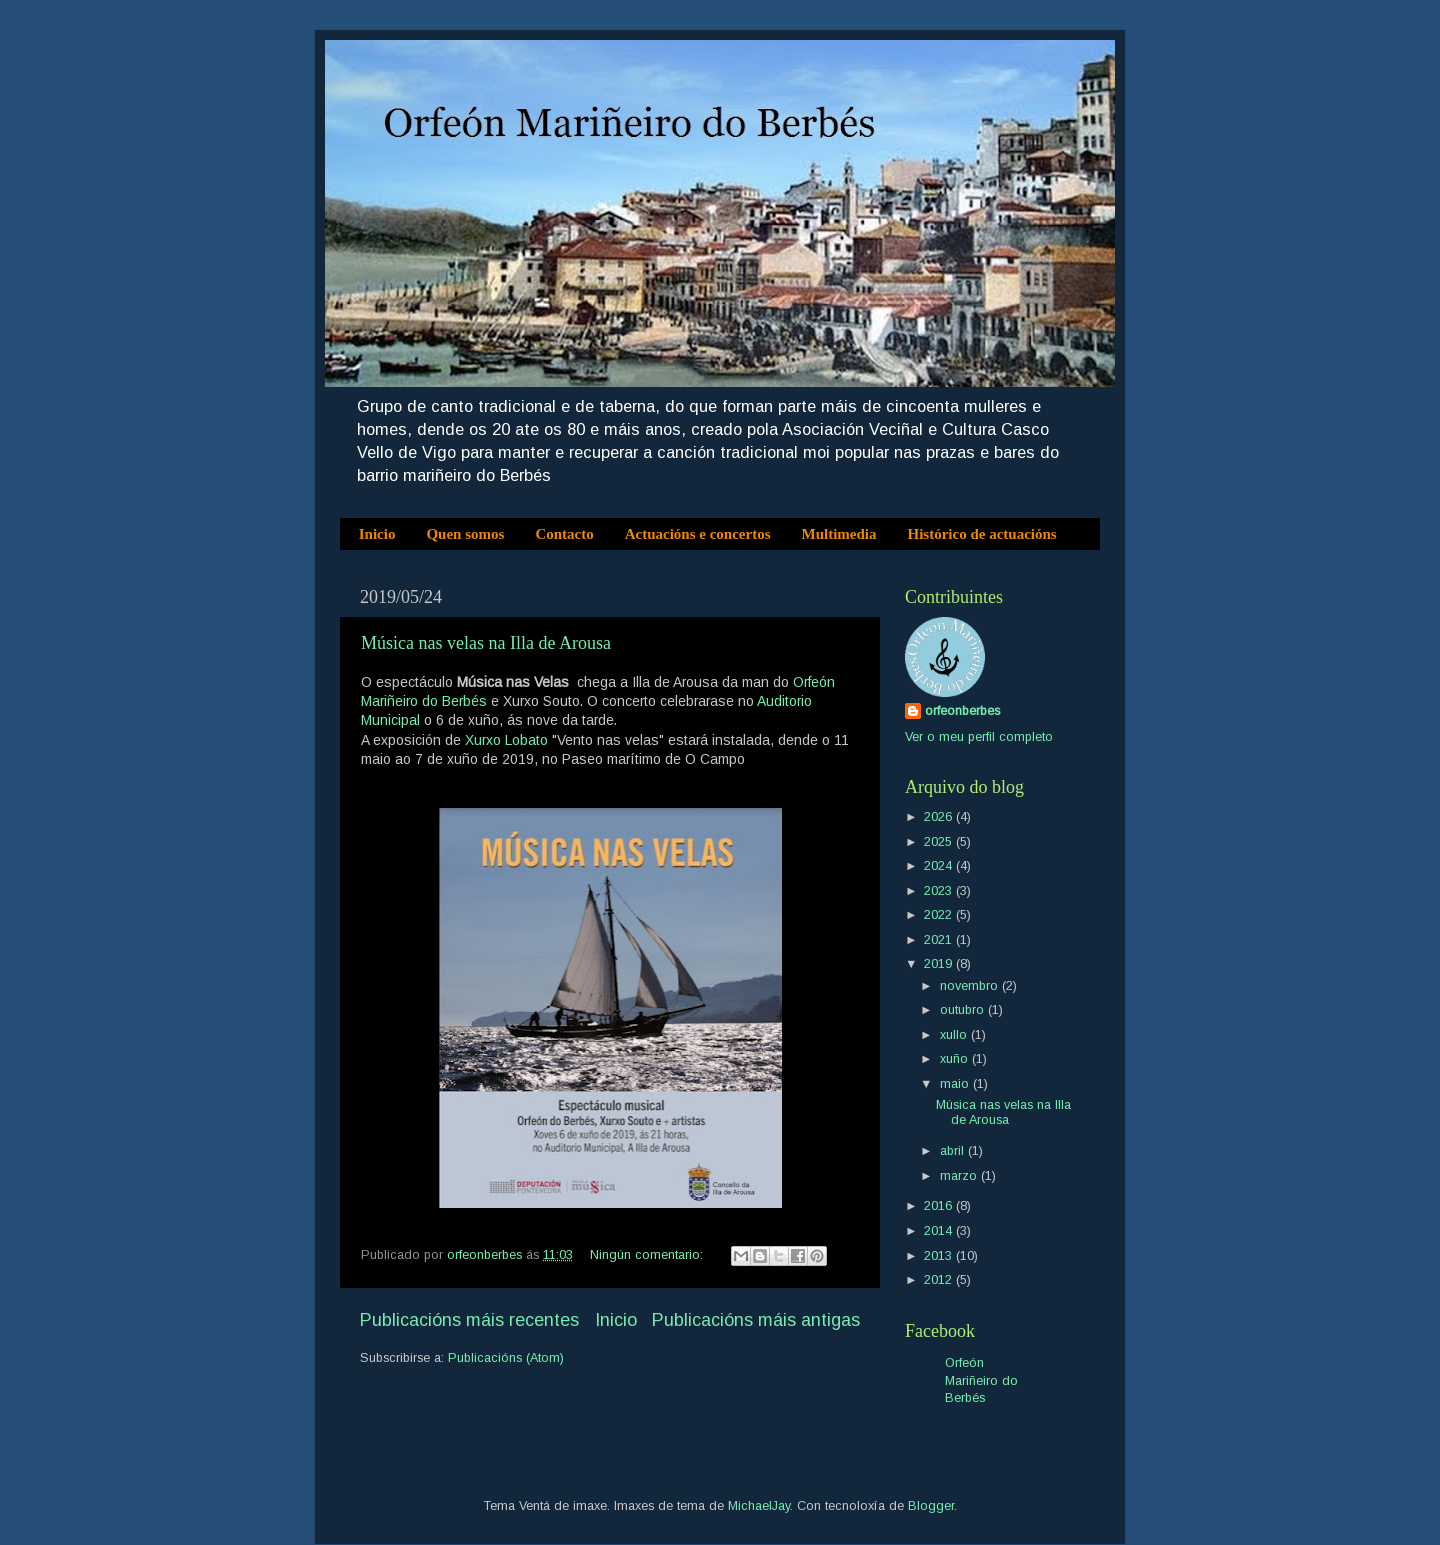 Image resolution: width=1440 pixels, height=1545 pixels. I want to click on maio, so click(956, 1084).